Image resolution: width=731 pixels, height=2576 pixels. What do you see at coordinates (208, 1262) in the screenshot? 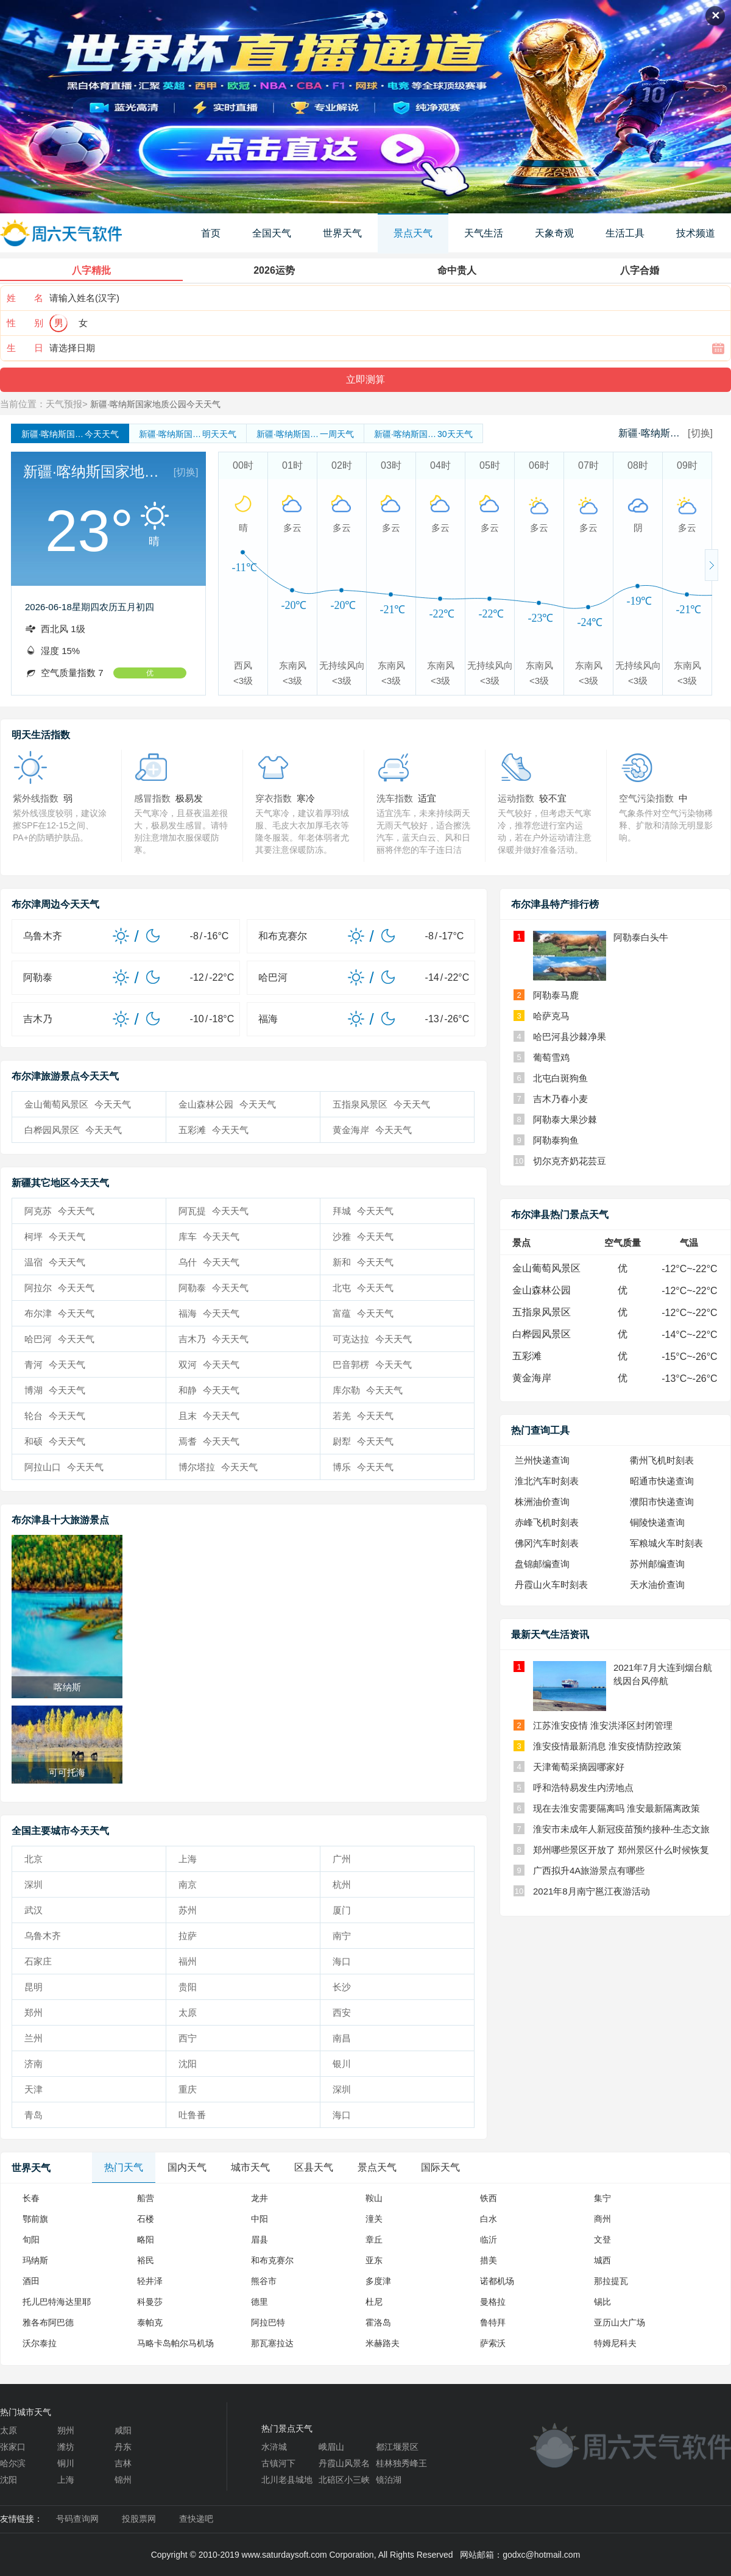
I see `乌什` at bounding box center [208, 1262].